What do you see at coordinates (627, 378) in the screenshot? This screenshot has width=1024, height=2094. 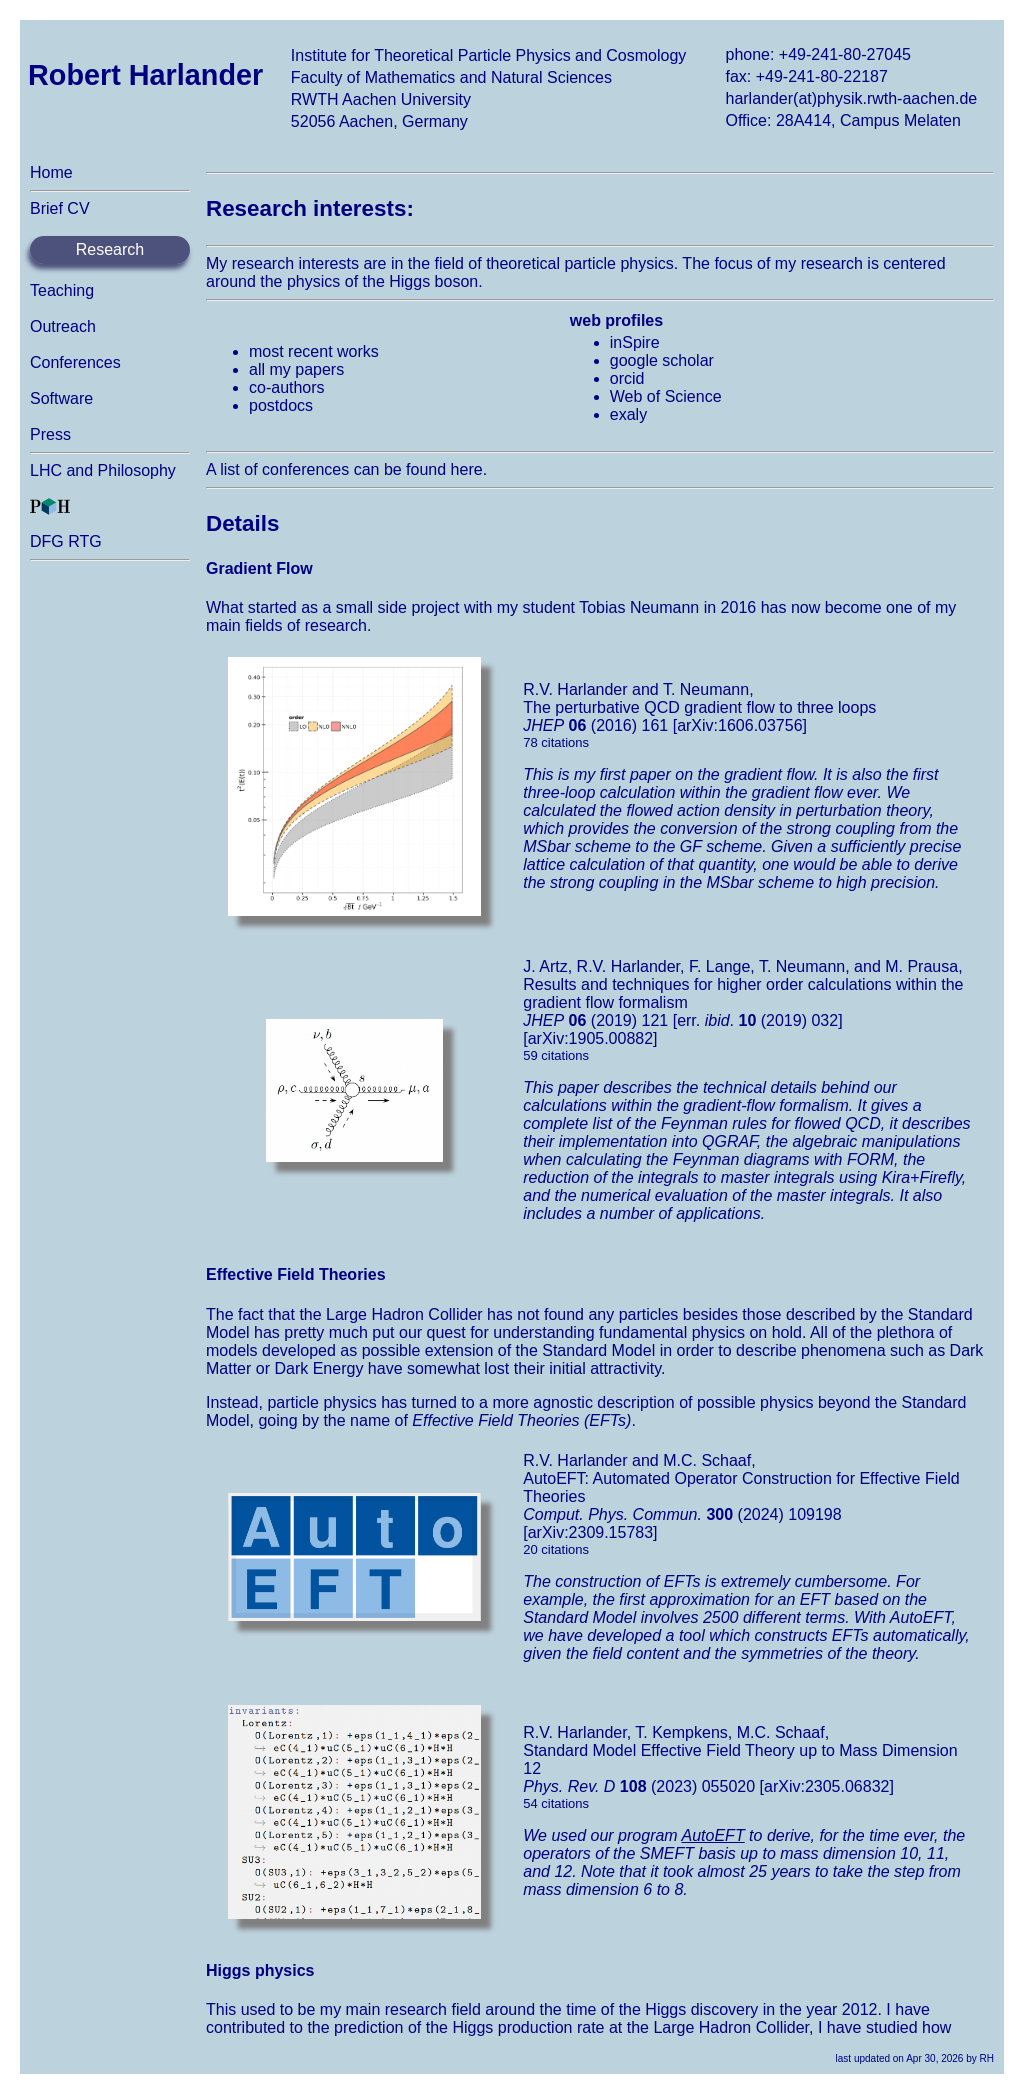 I see `orcid` at bounding box center [627, 378].